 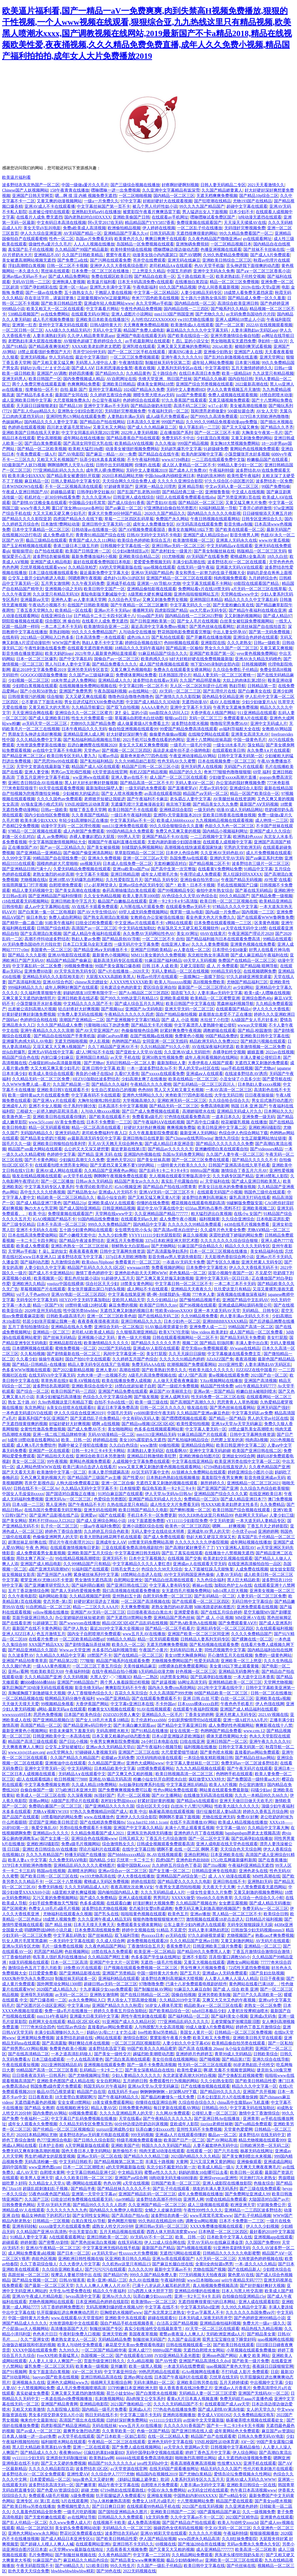 I want to click on 日本邪恶漫画全集禁, so click(x=114, y=368).